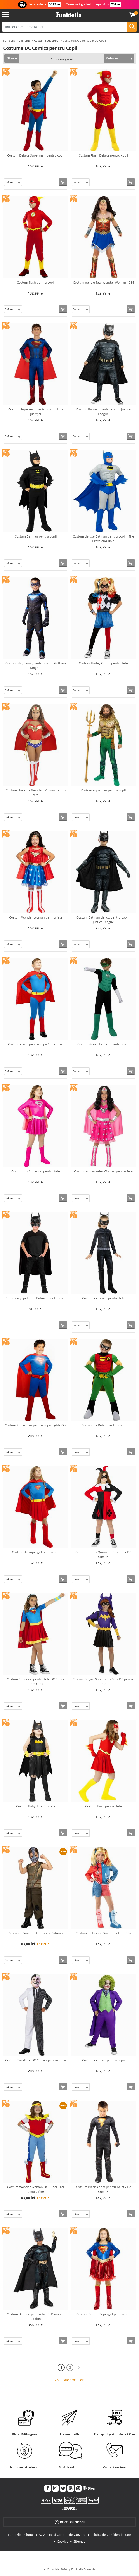  I want to click on [Cumpără acum], so click(63, 182).